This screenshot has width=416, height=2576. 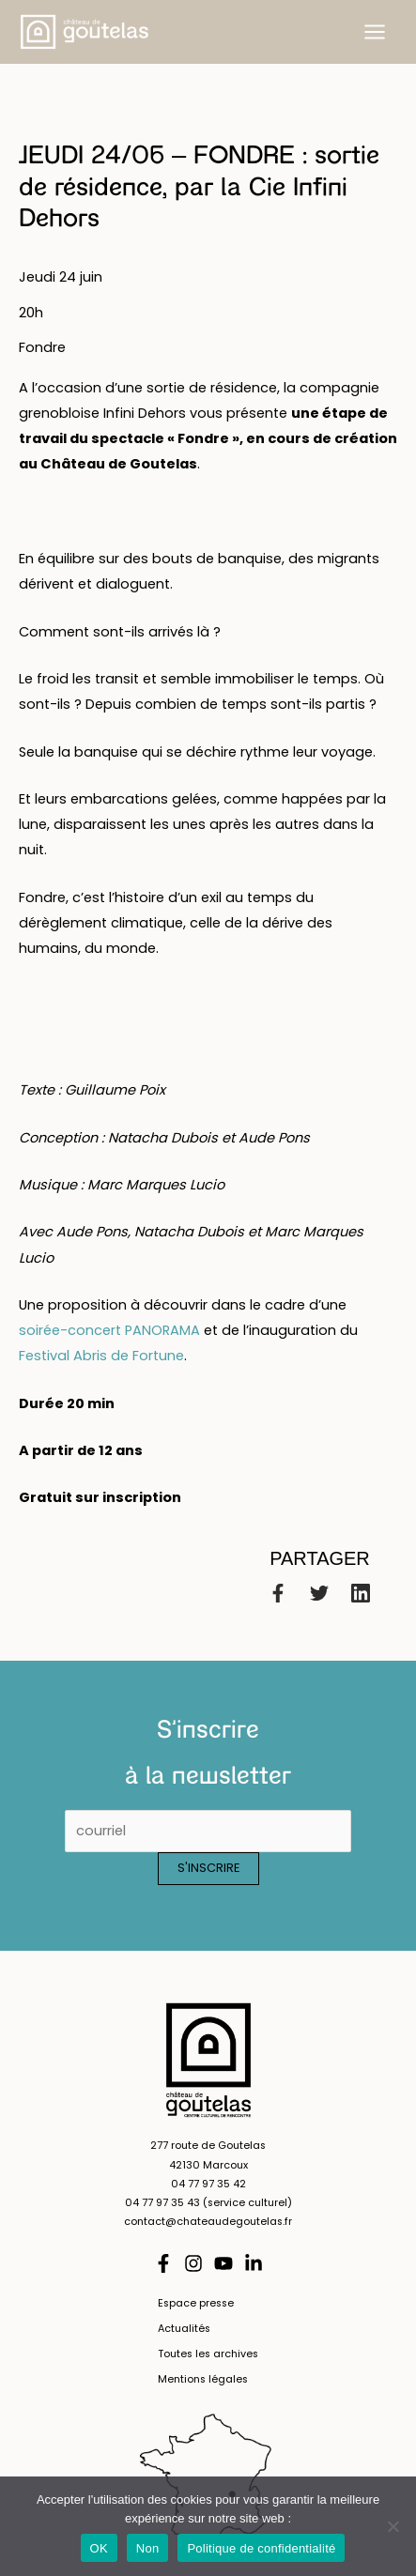 I want to click on [Non], so click(x=392, y=2526).